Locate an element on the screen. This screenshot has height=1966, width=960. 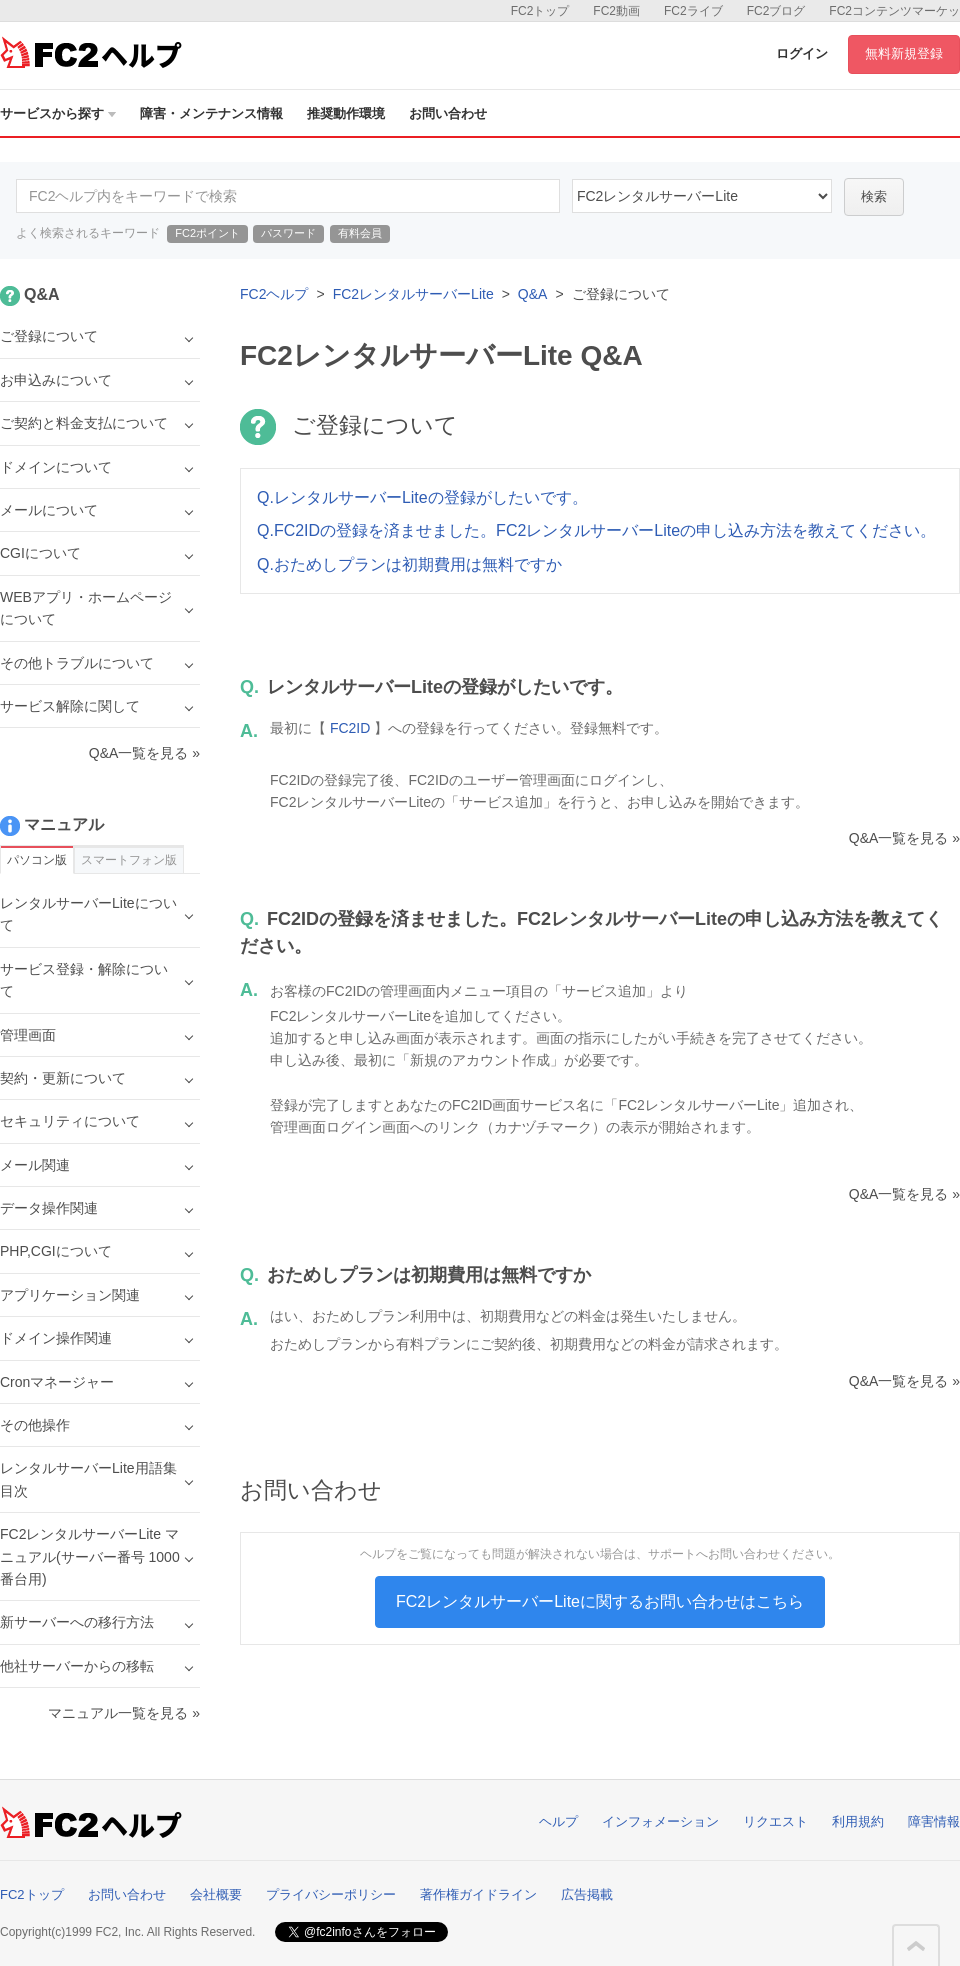
FC2トップ is located at coordinates (540, 11).